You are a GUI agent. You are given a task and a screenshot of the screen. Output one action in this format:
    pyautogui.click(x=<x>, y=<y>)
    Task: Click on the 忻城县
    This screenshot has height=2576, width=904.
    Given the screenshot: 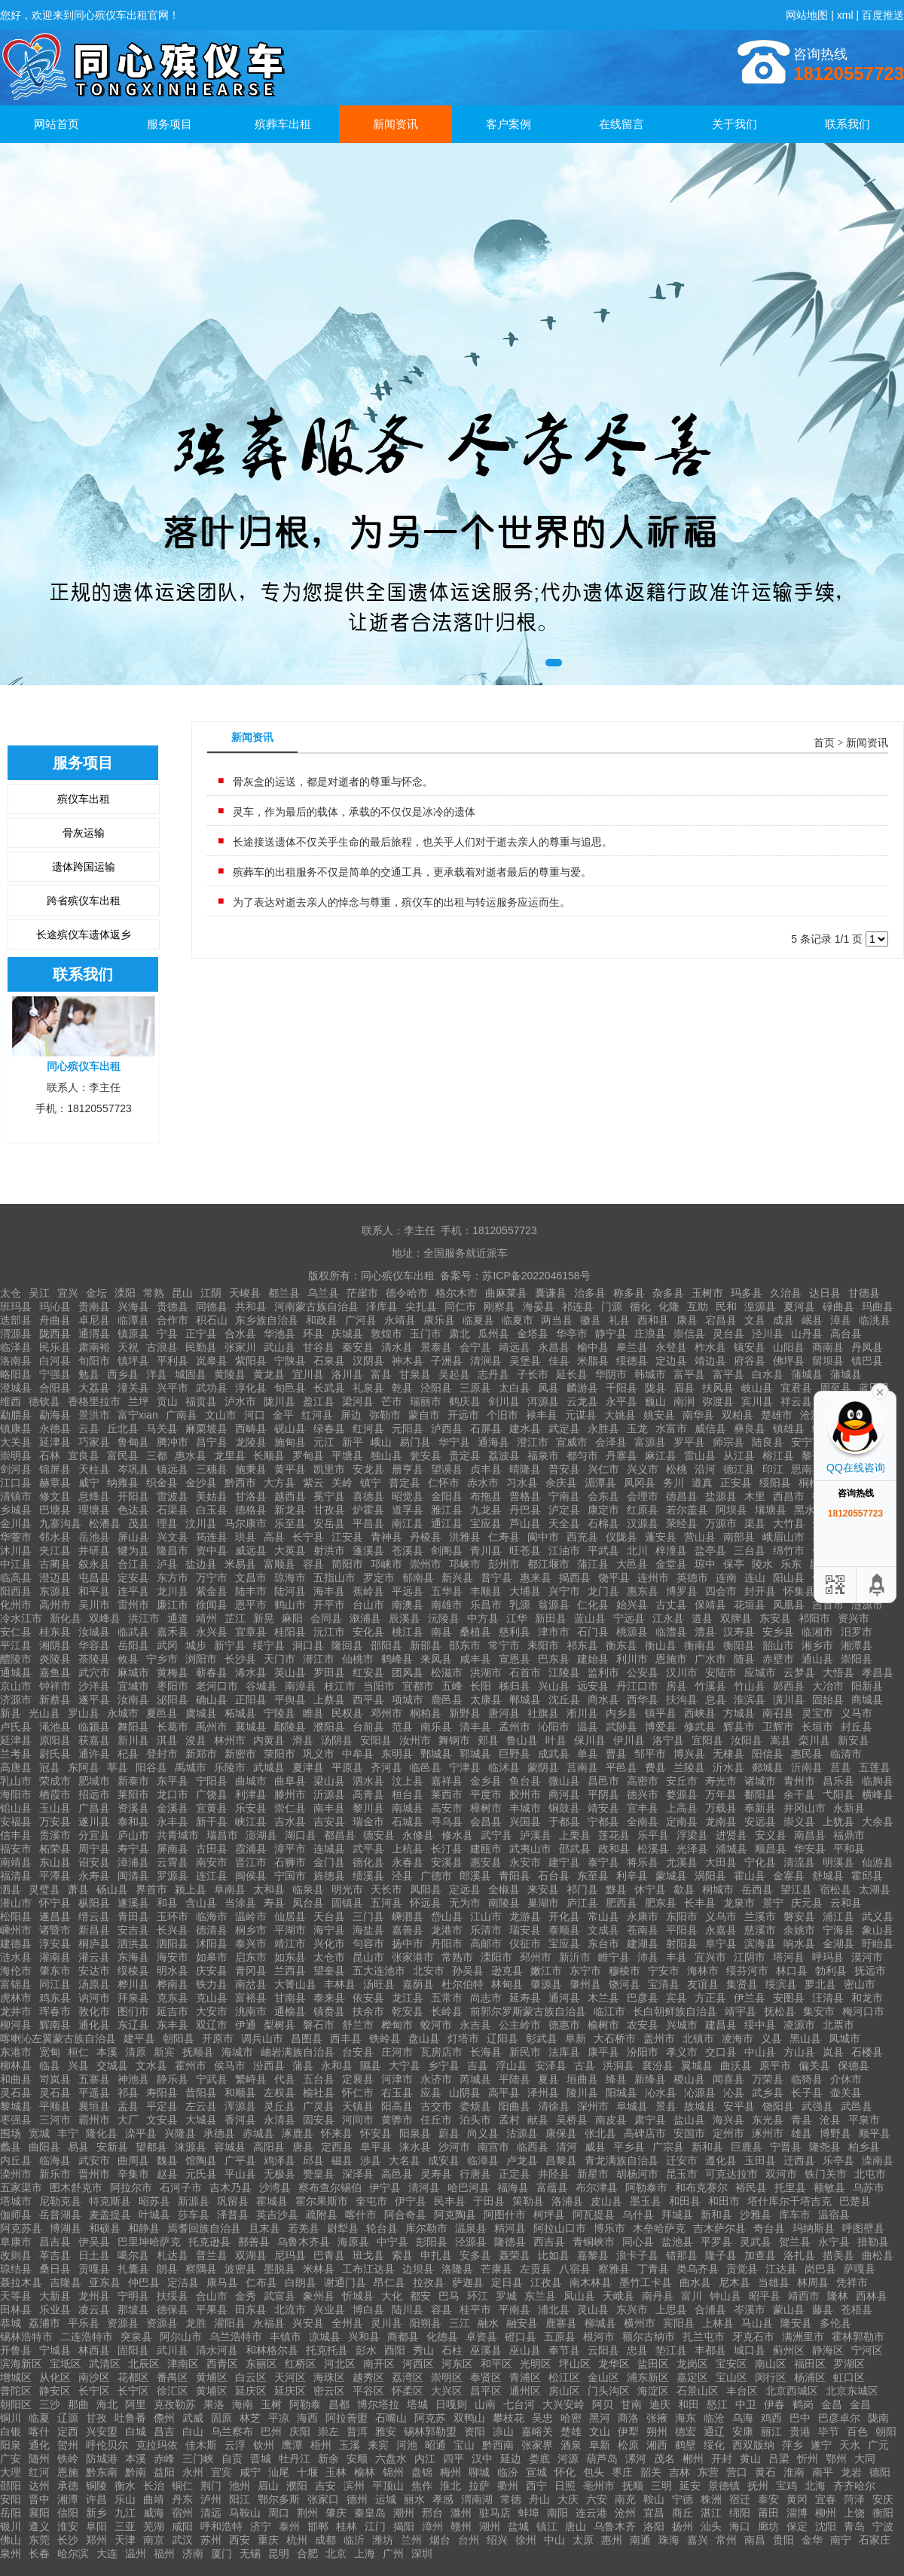 What is the action you would take?
    pyautogui.click(x=358, y=2296)
    